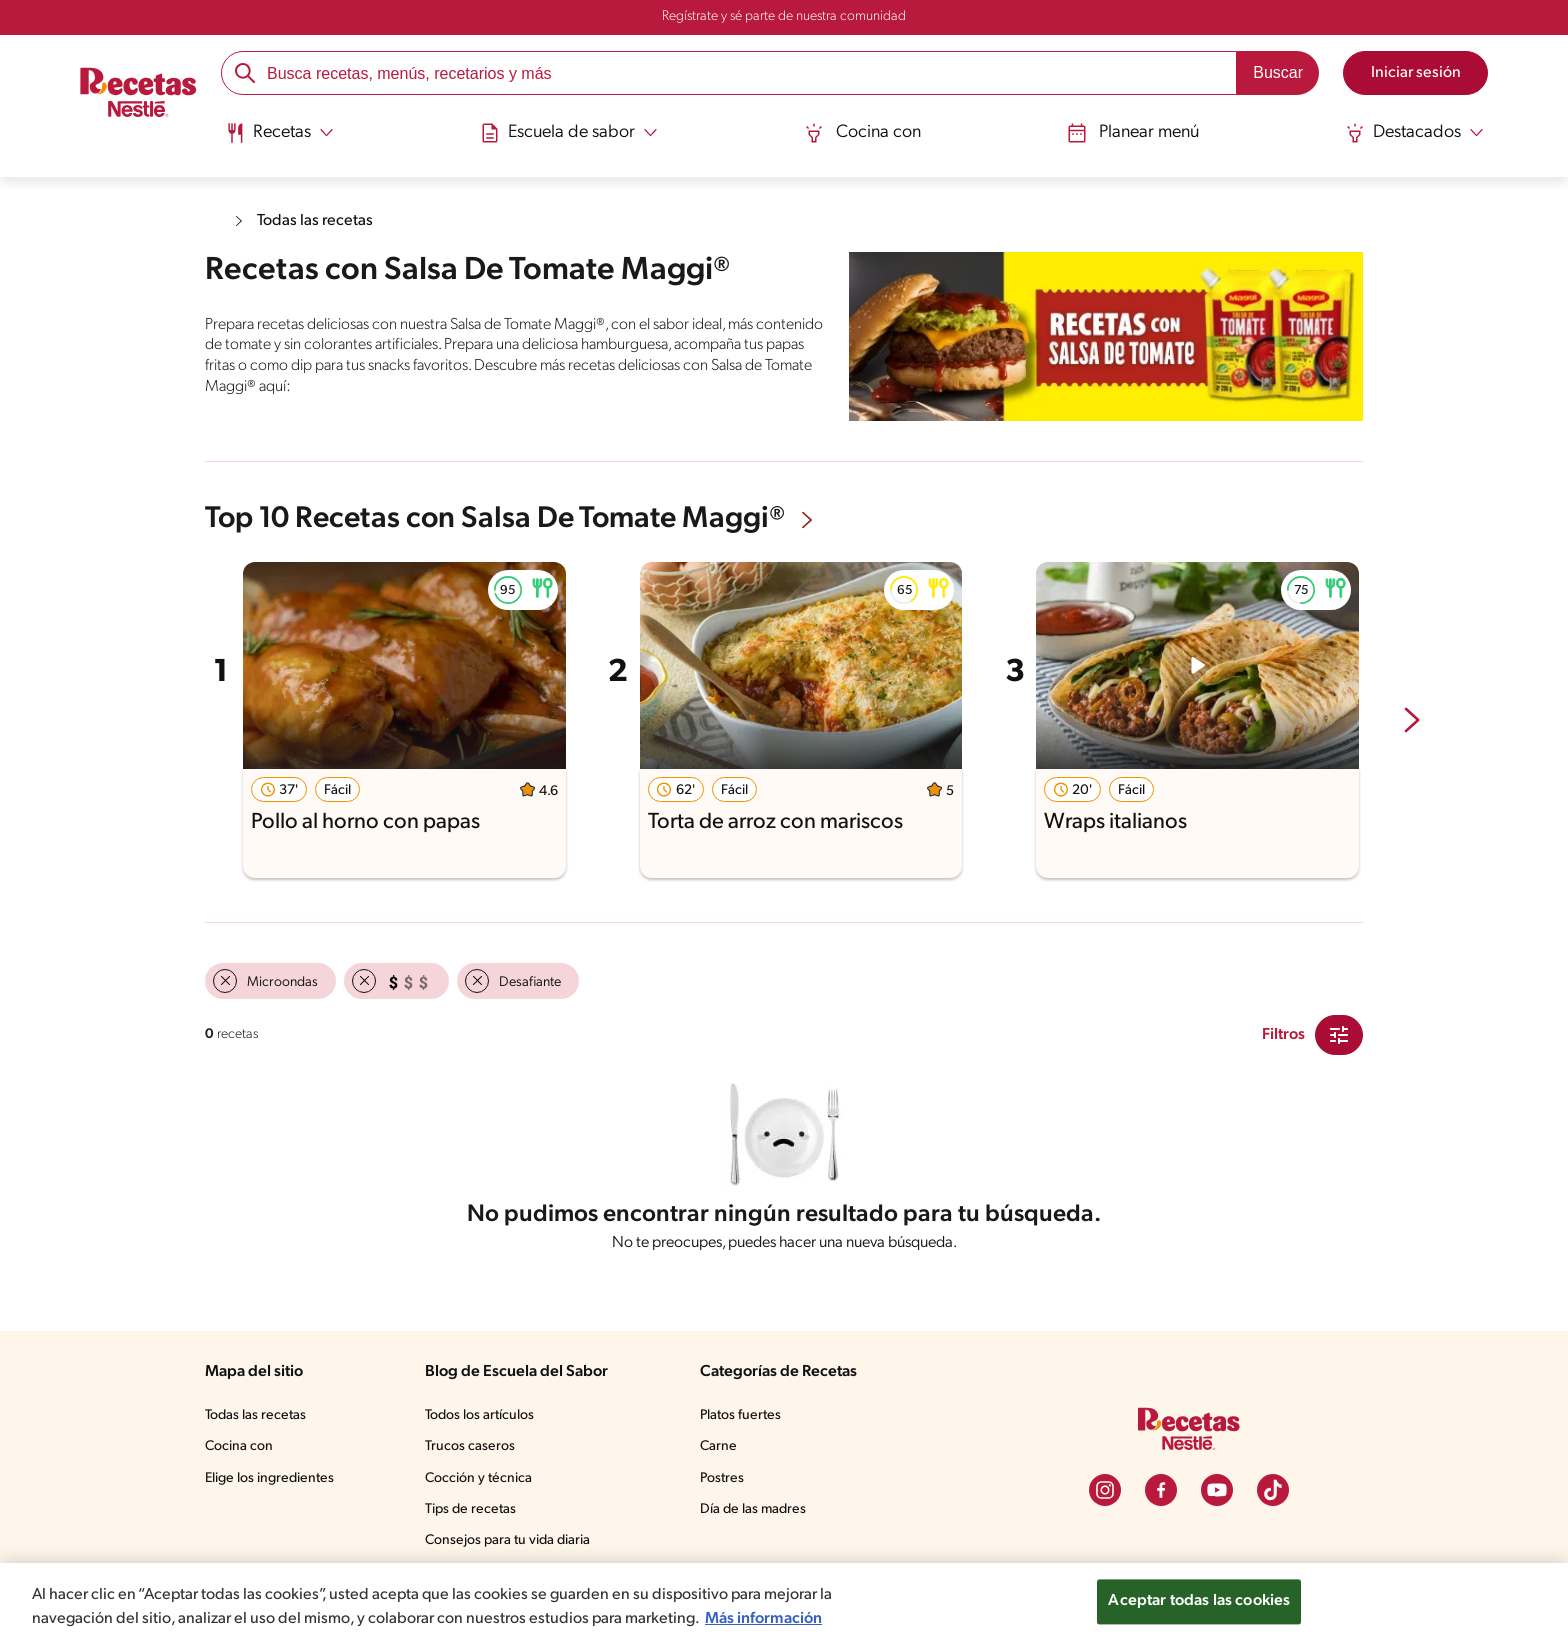  Describe the element at coordinates (1412, 722) in the screenshot. I see `[next-slide-button]` at that location.